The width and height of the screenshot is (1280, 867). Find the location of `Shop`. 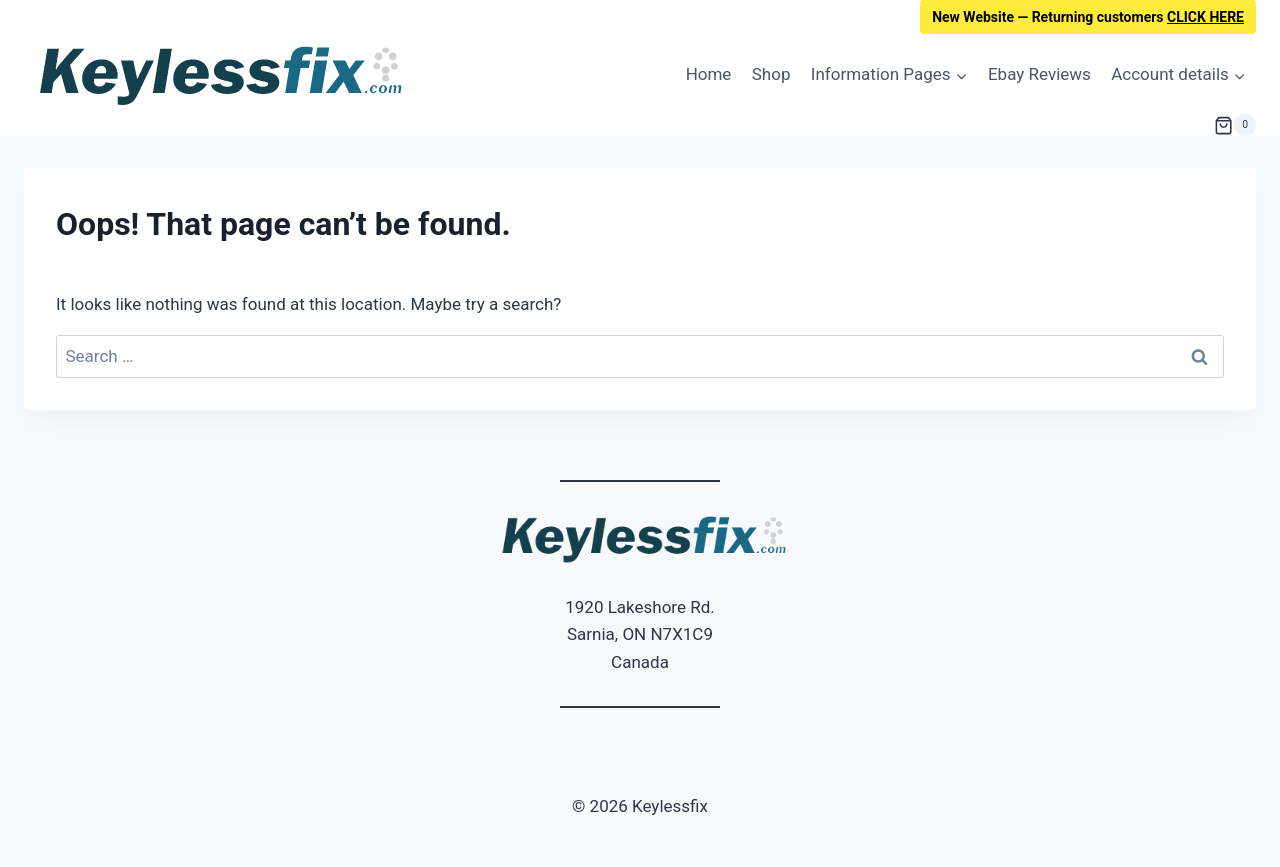

Shop is located at coordinates (771, 74).